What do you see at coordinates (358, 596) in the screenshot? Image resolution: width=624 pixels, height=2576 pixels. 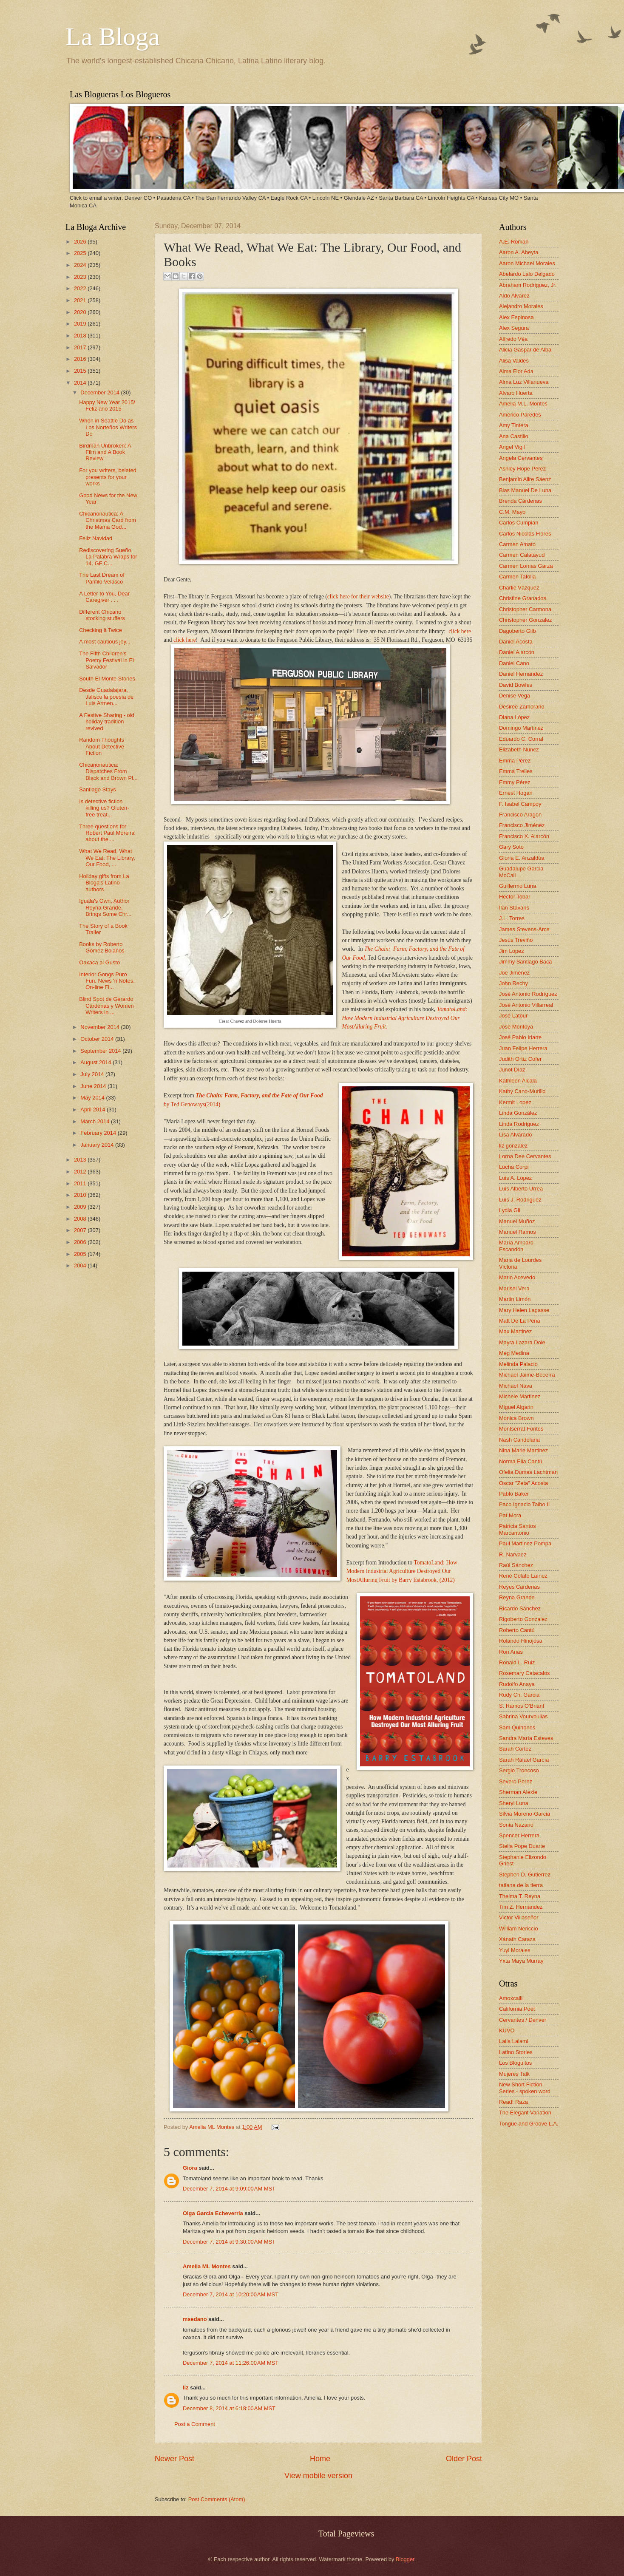 I see `click here for their website` at bounding box center [358, 596].